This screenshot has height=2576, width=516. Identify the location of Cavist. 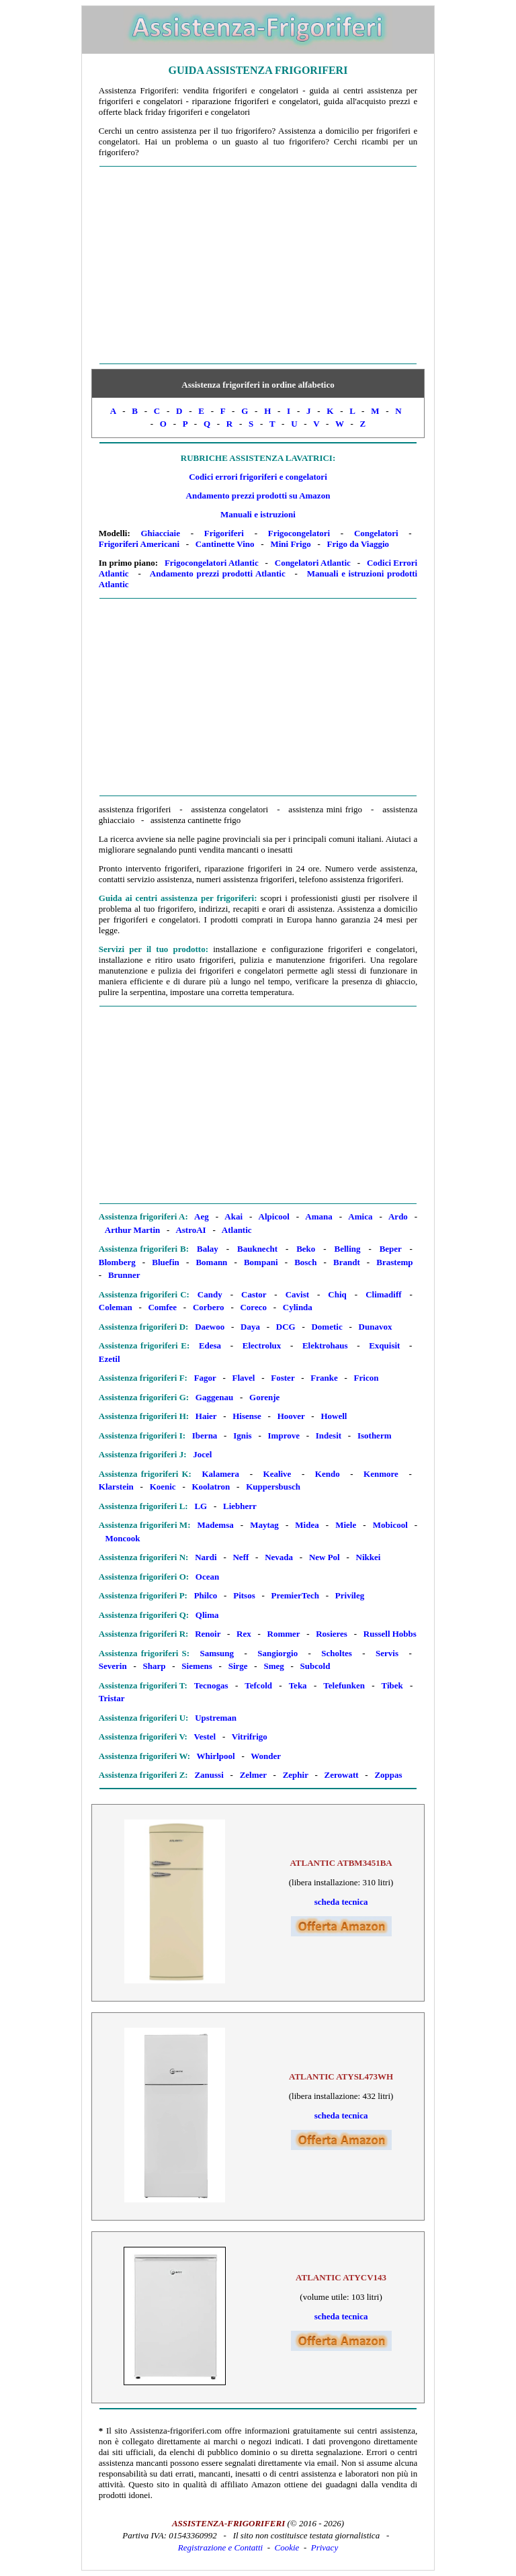
(297, 1294).